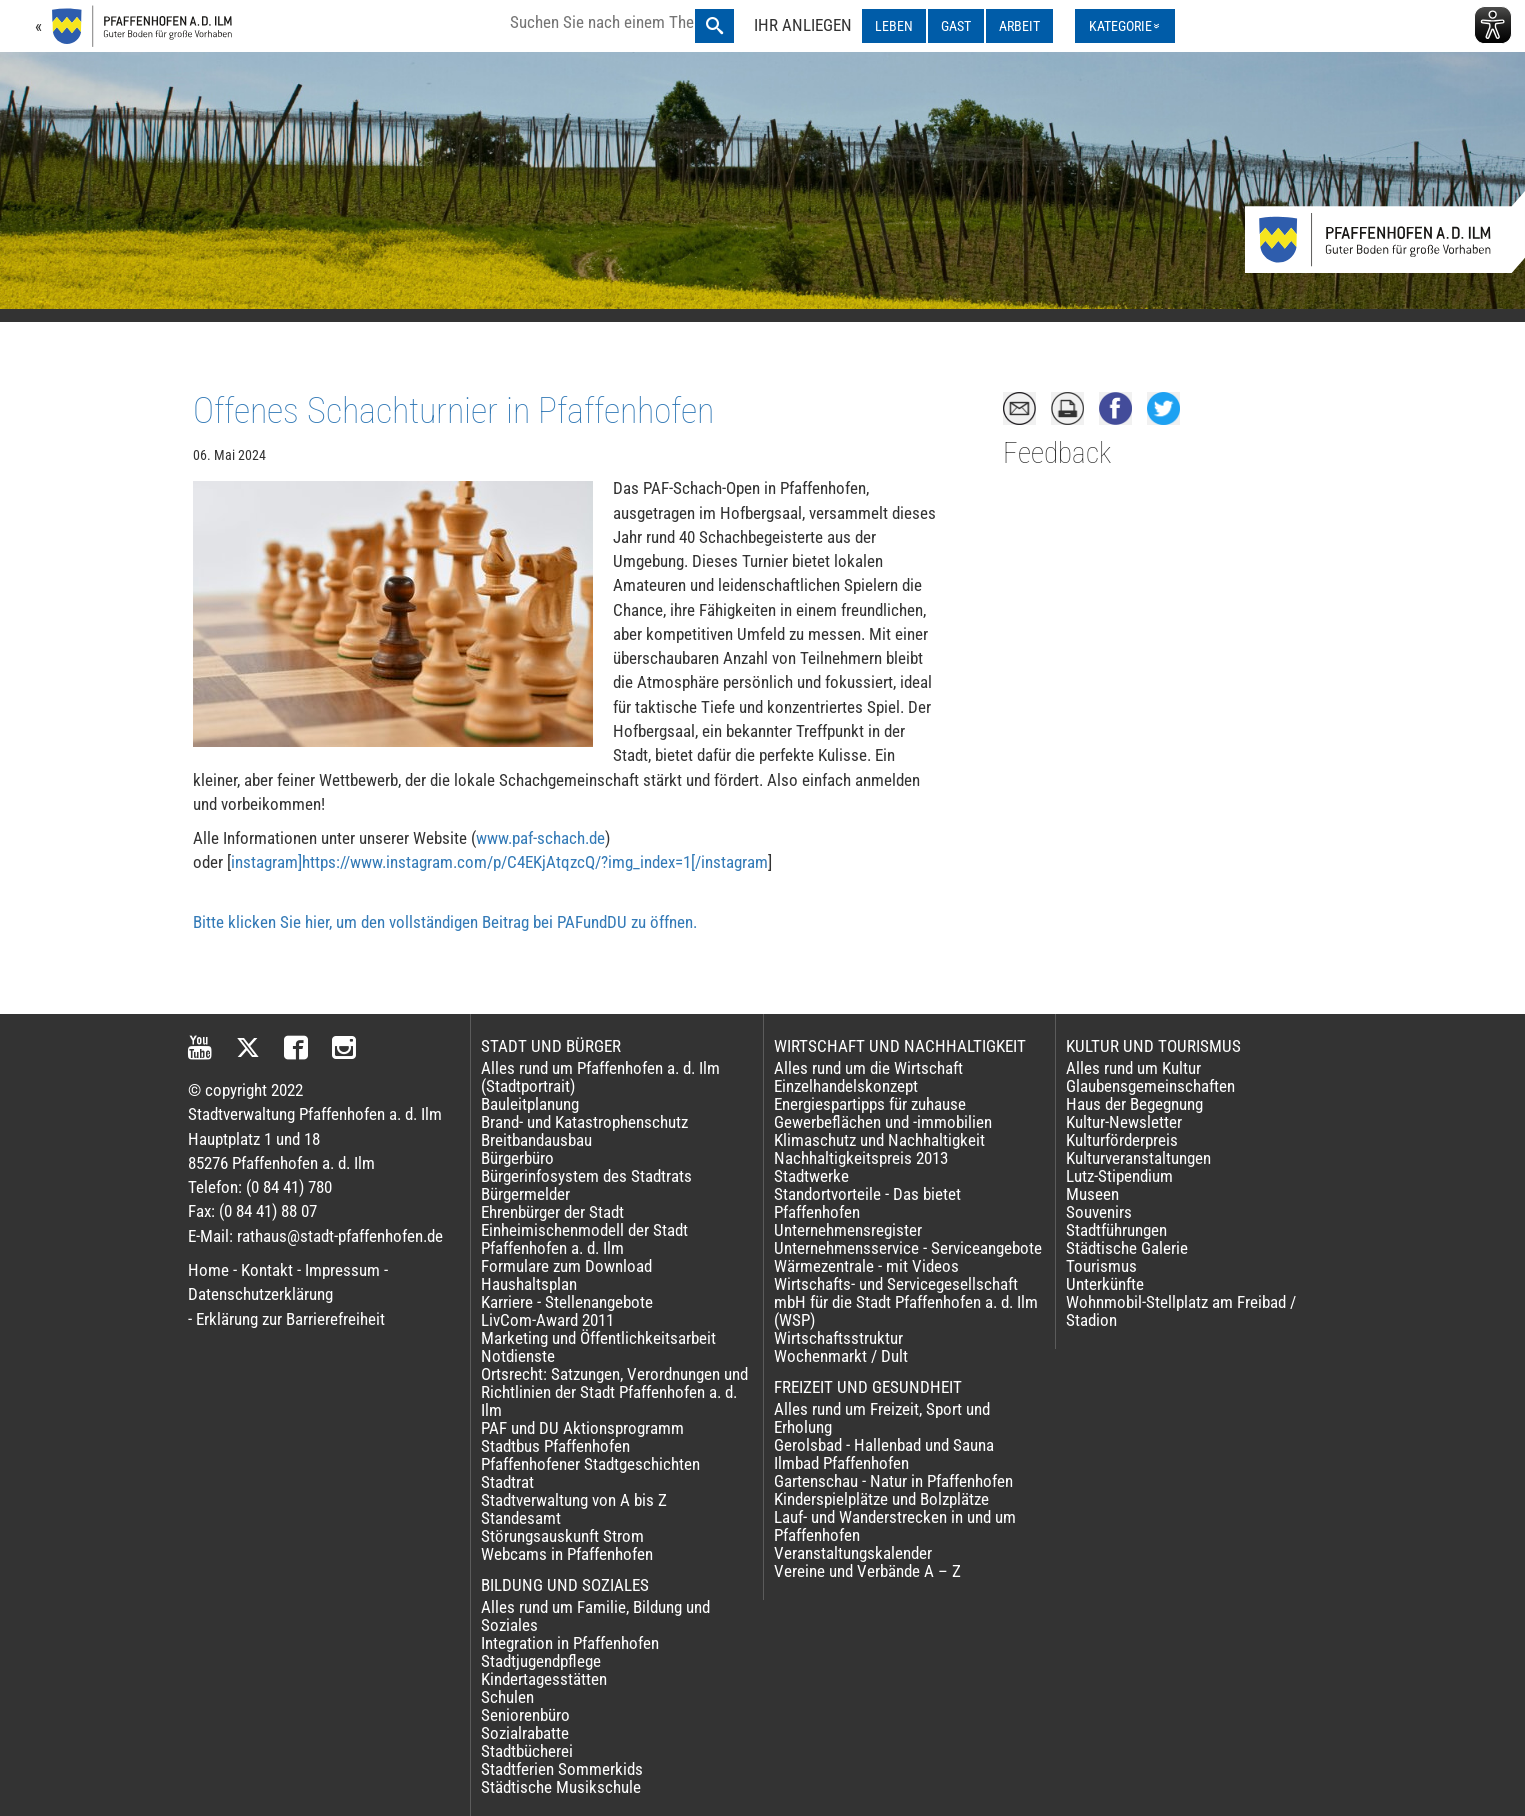 This screenshot has height=1816, width=1525. What do you see at coordinates (561, 1787) in the screenshot?
I see `Städtische Musikschule` at bounding box center [561, 1787].